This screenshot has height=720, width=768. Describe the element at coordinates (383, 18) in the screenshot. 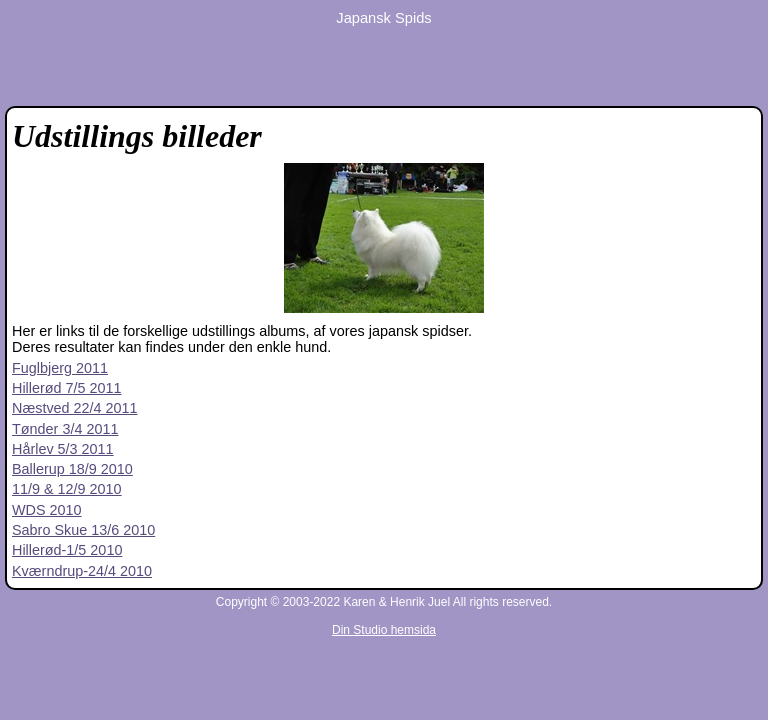

I see `Japansk Spids` at that location.